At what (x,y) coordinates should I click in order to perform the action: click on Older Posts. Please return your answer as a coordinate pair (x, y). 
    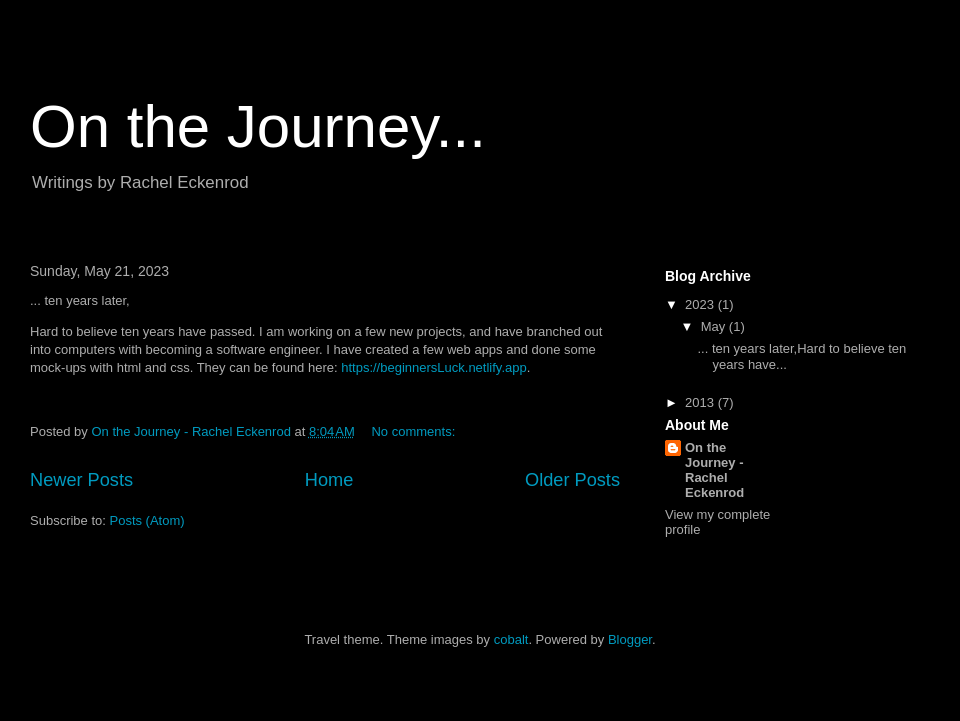
    Looking at the image, I should click on (572, 480).